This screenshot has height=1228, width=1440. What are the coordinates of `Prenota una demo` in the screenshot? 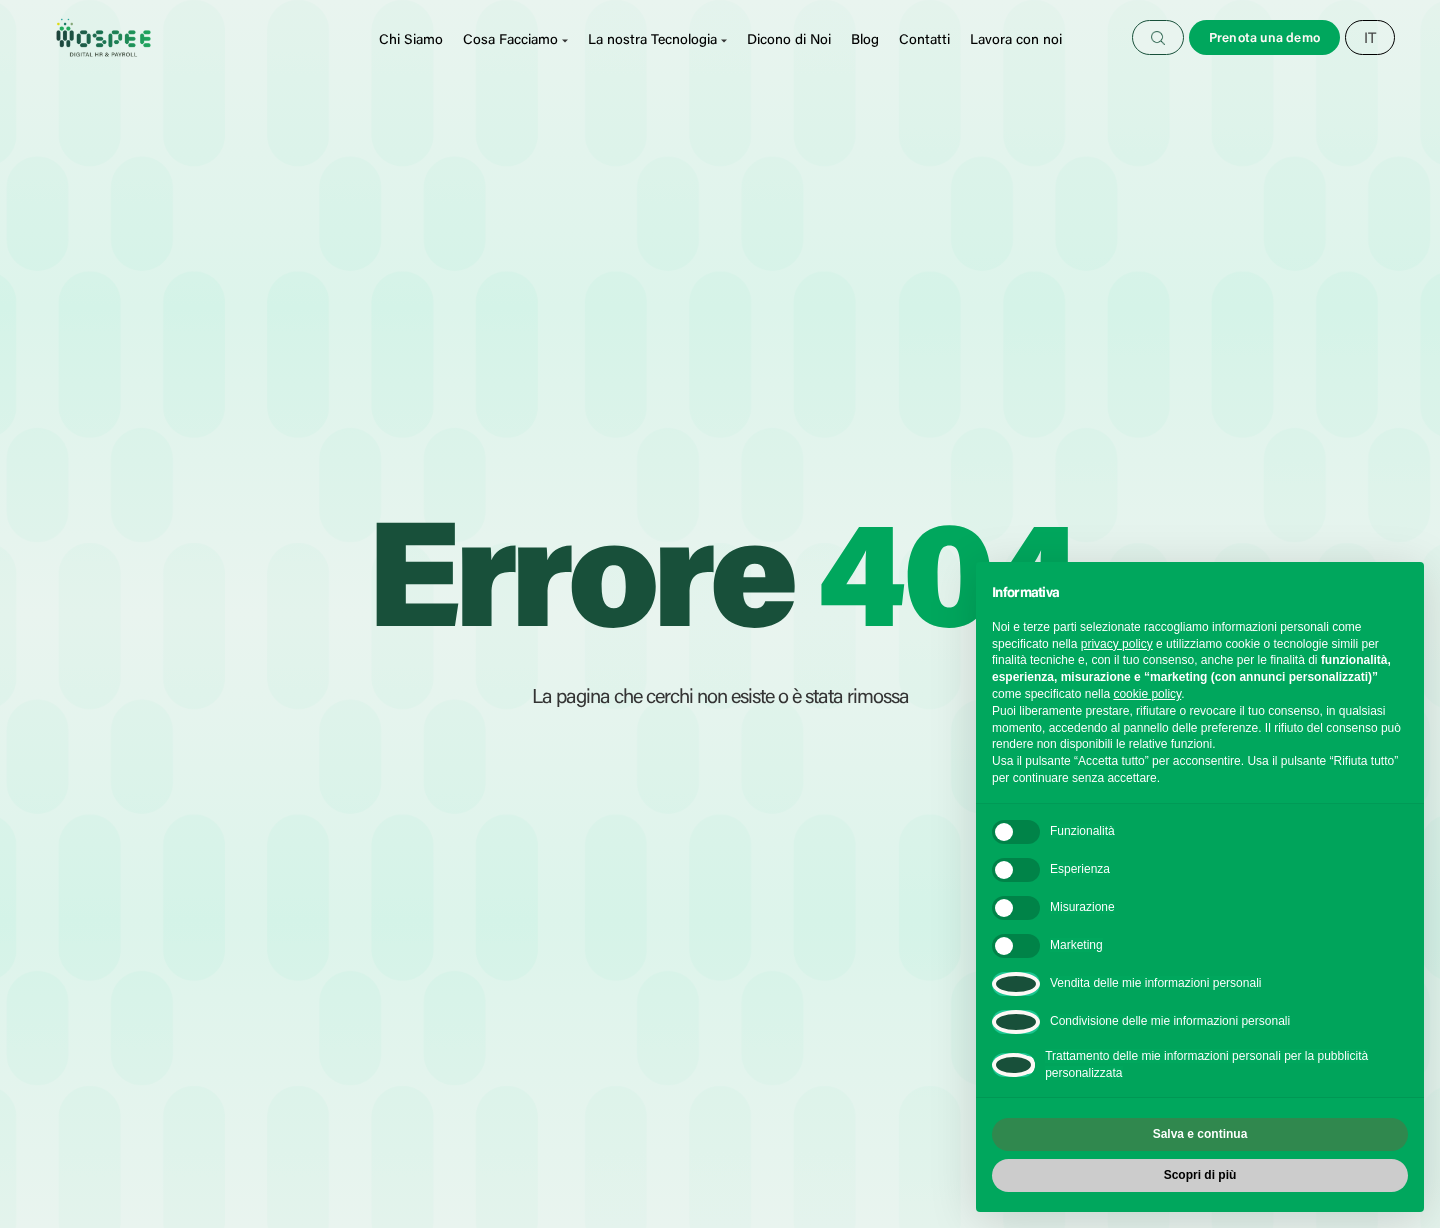 It's located at (1264, 38).